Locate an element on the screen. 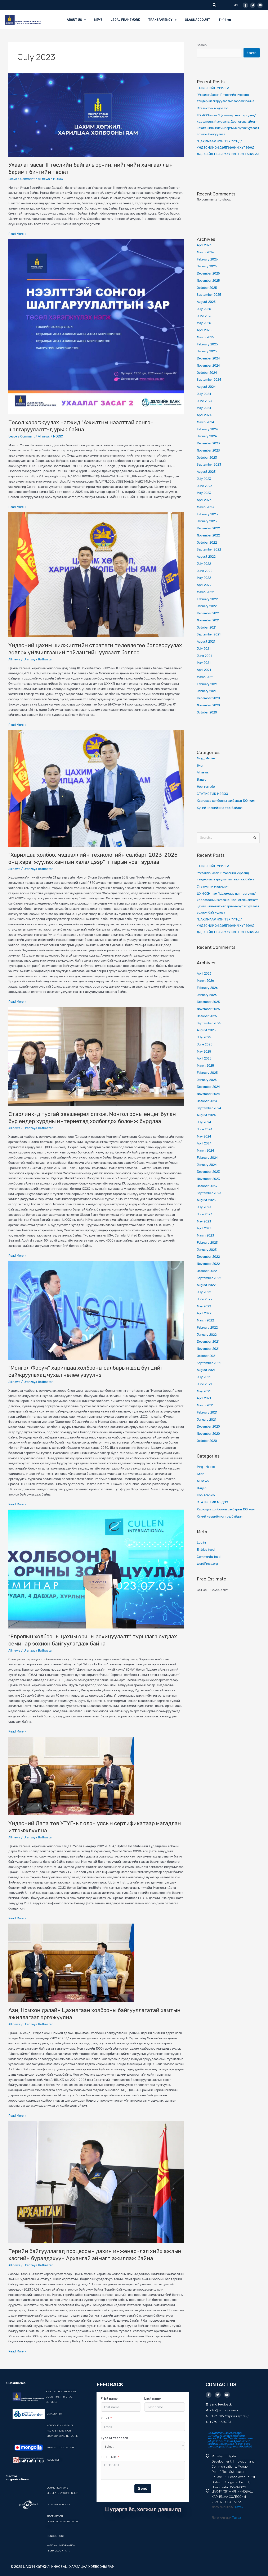  Type of feedback is located at coordinates (114, 2438).